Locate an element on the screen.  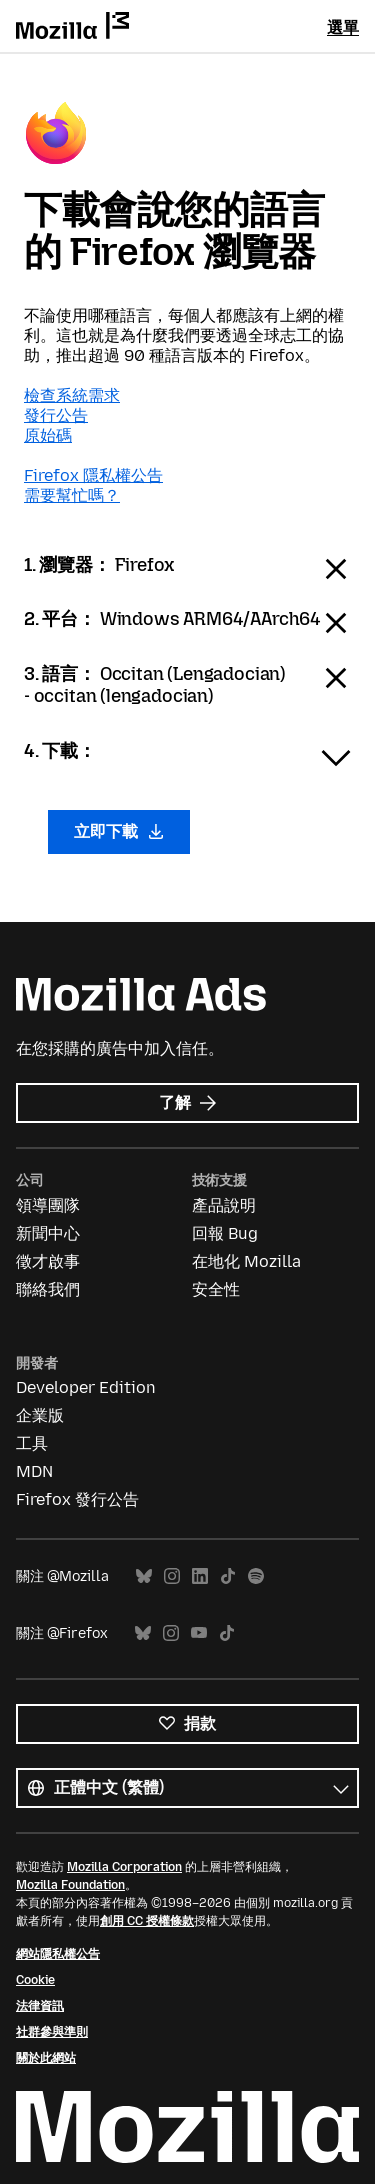
關於此網站 is located at coordinates (46, 2058).